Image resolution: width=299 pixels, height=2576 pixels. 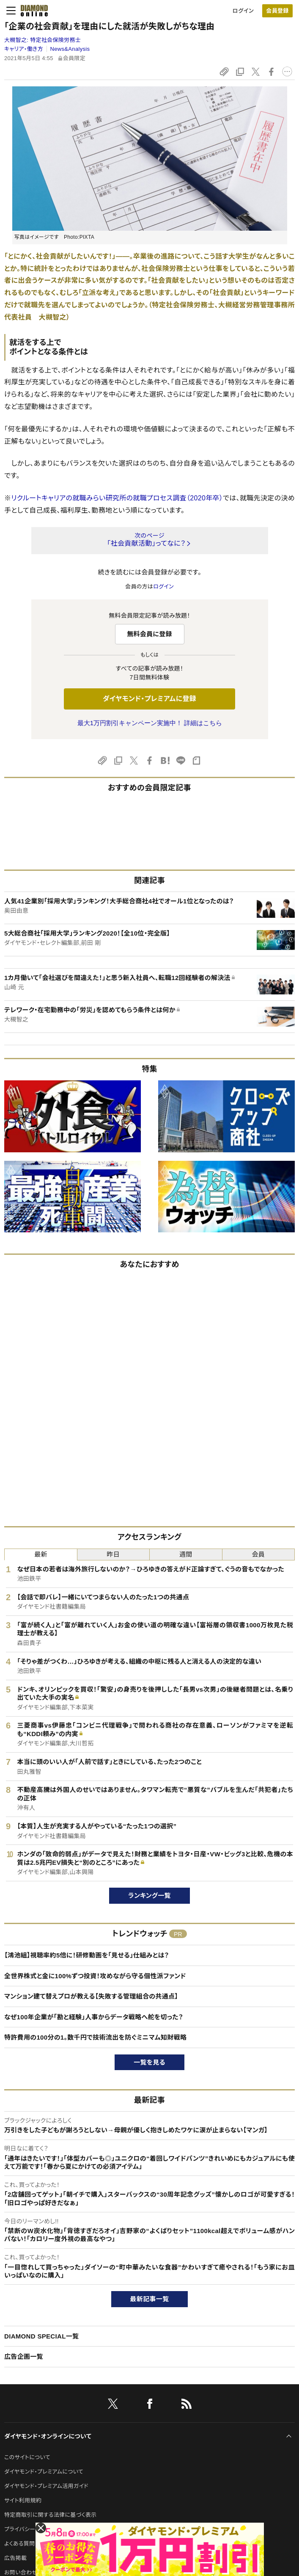 I want to click on なぜ100年企業が「勘と経験」人事からデータ戦略へ舵を切った？, so click(x=93, y=2017).